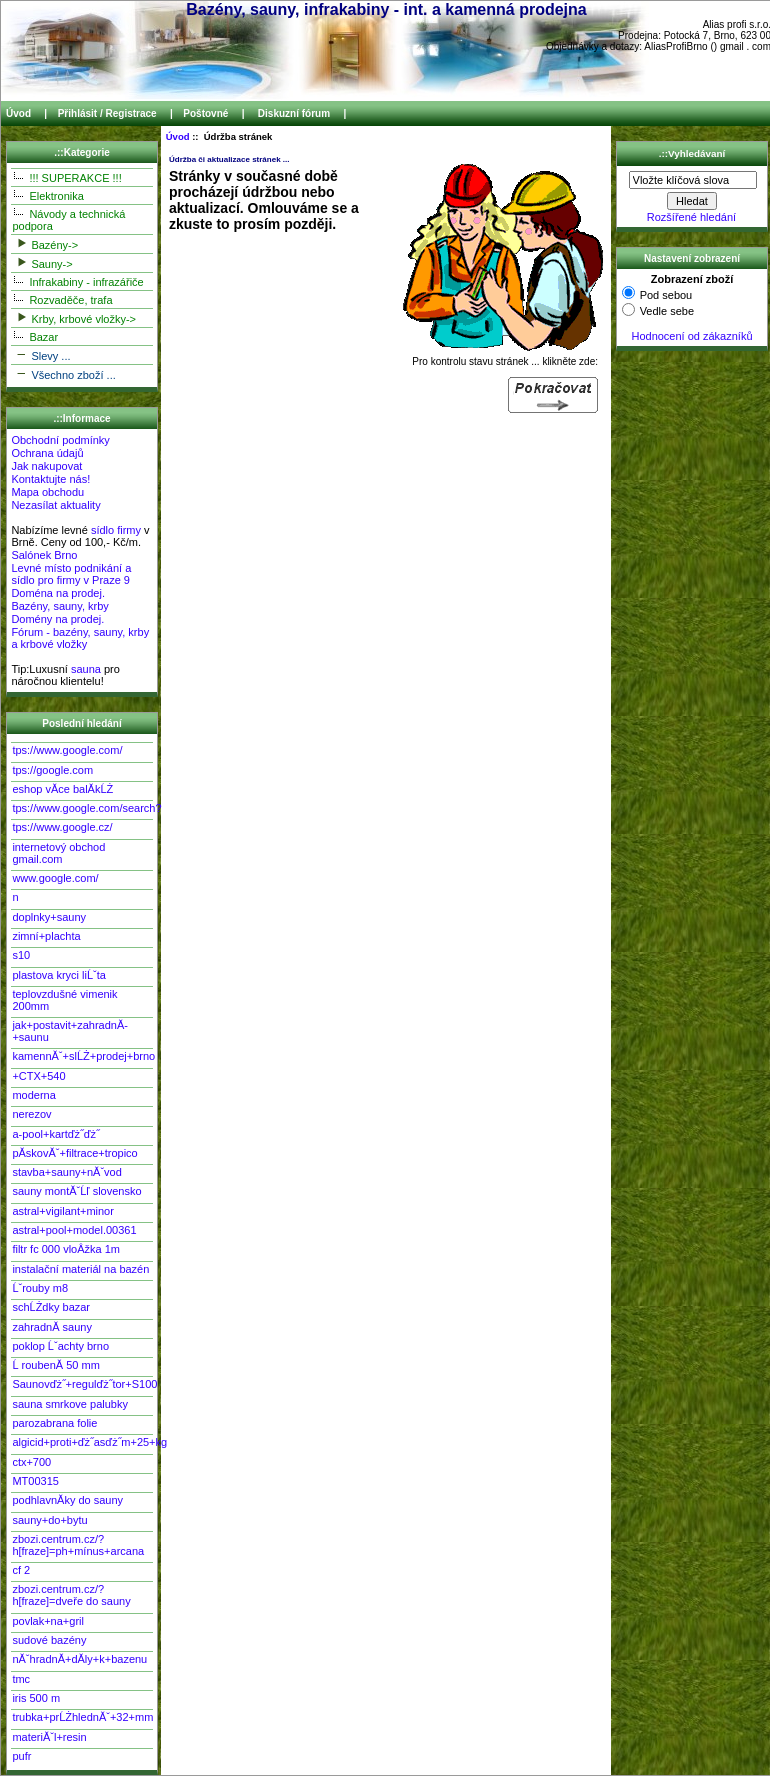 The height and width of the screenshot is (1776, 770). Describe the element at coordinates (67, 750) in the screenshot. I see `tps://www.google.com/` at that location.